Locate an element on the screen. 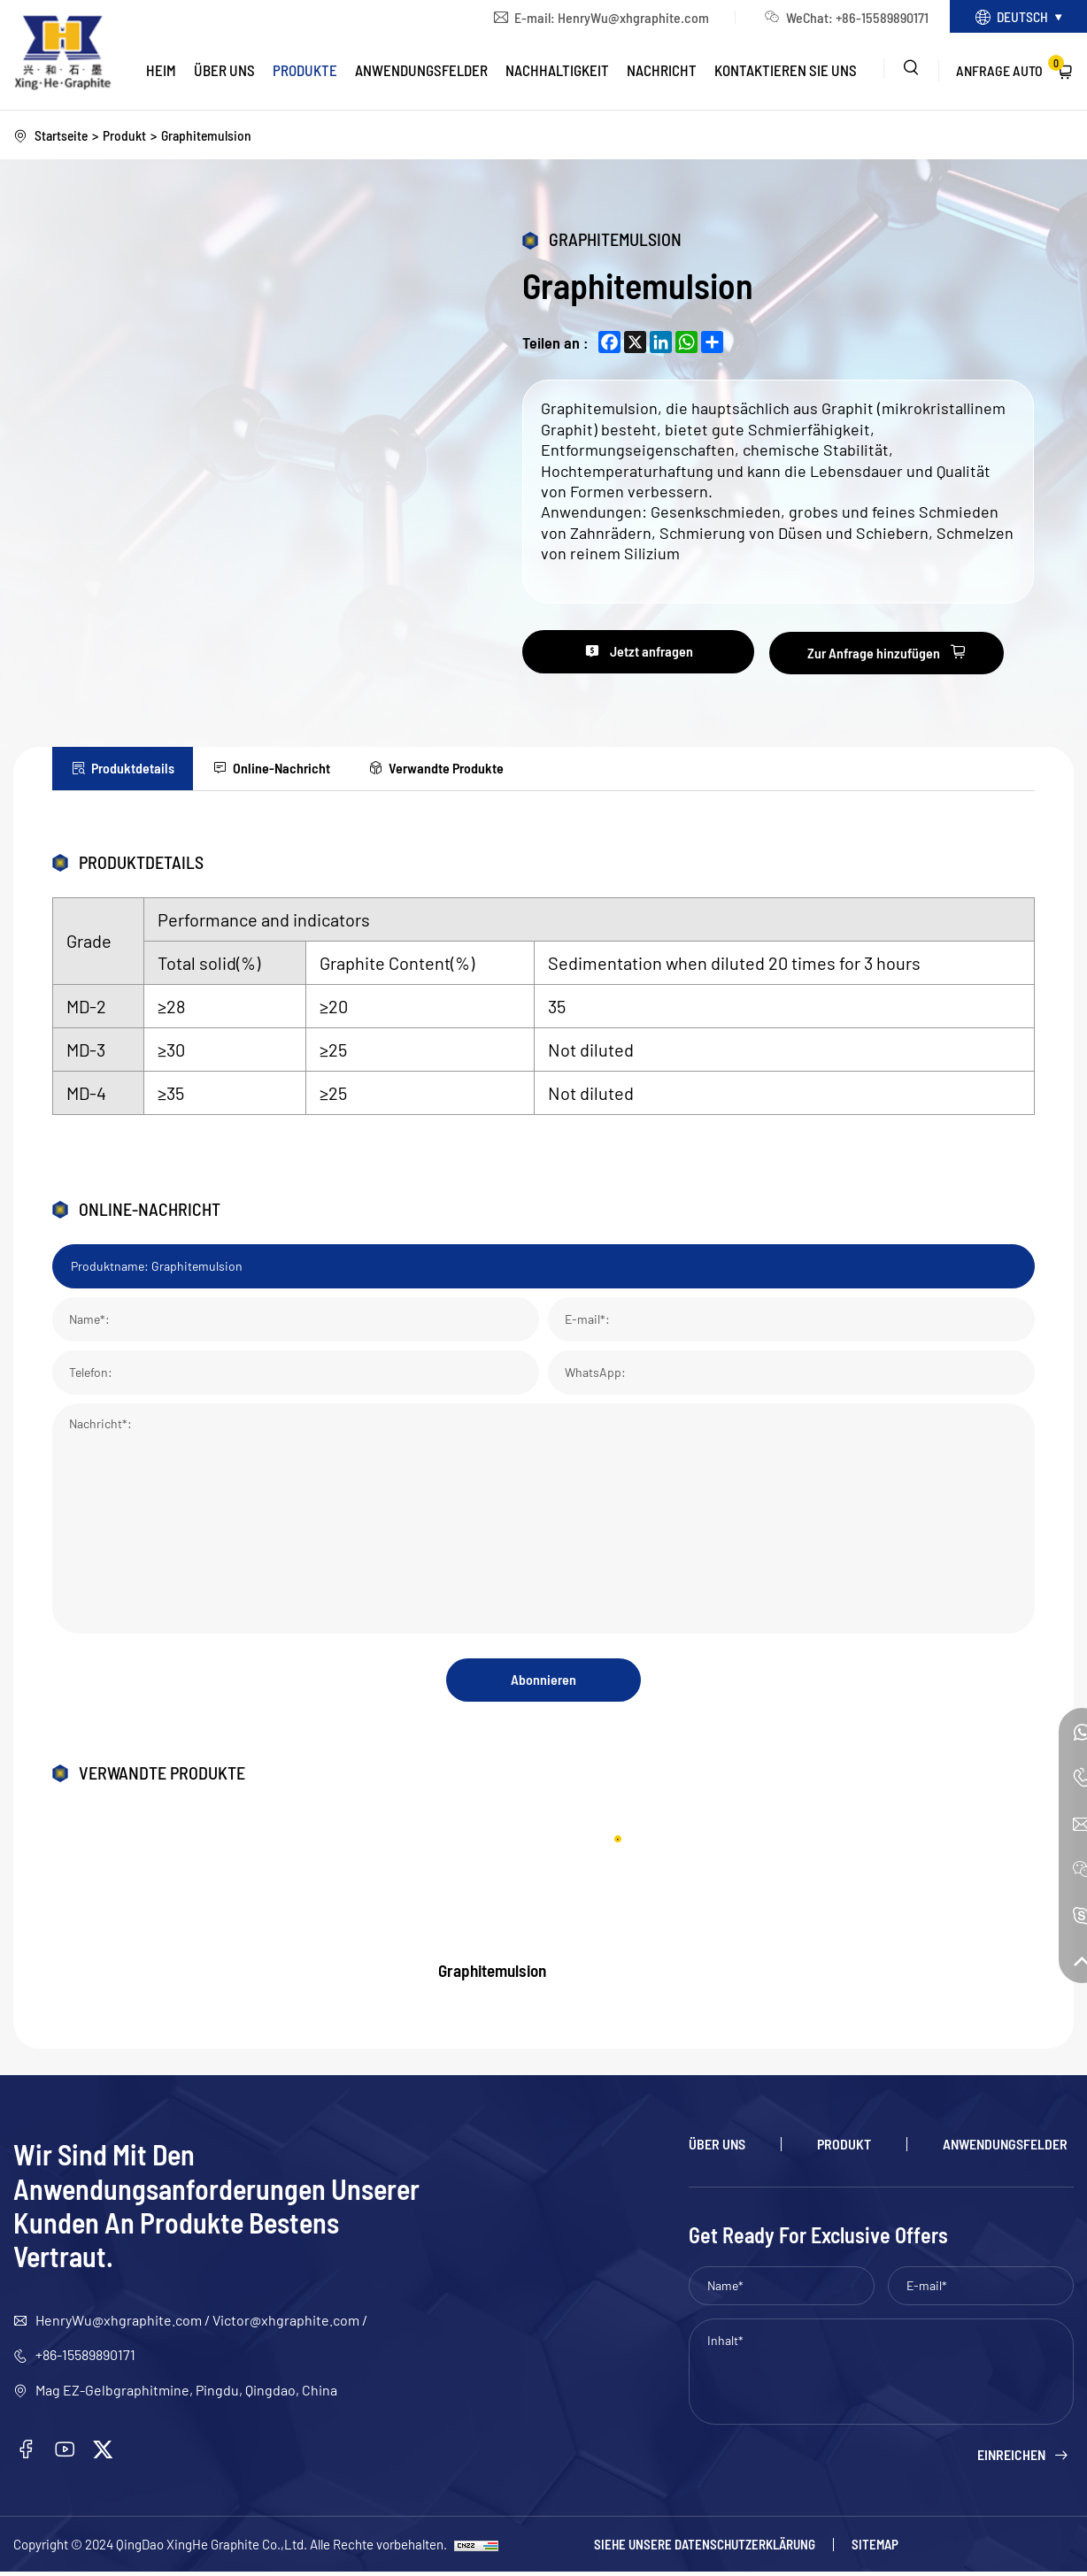 This screenshot has width=1087, height=2576. Startseite is located at coordinates (62, 135).